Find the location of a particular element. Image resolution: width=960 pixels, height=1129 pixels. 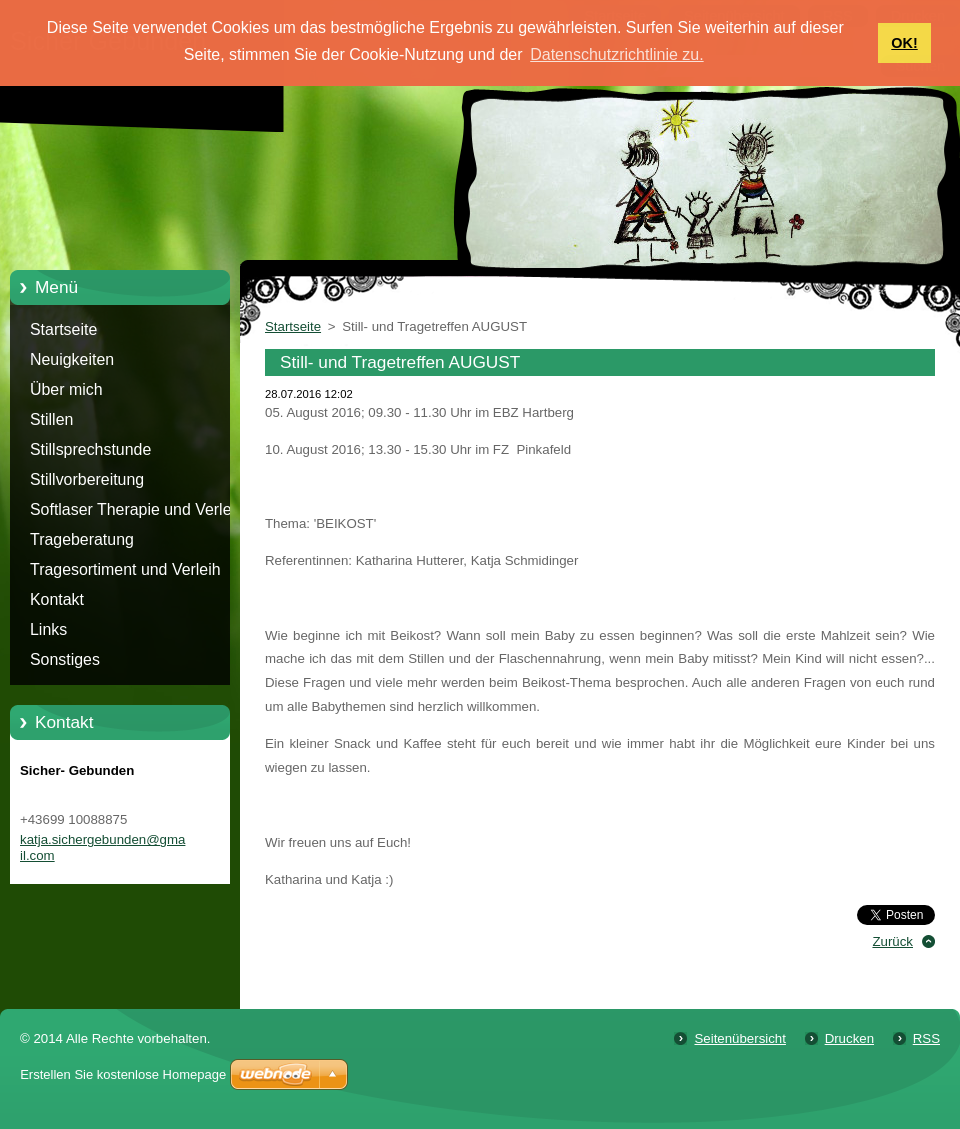

Sonstiges is located at coordinates (65, 659).